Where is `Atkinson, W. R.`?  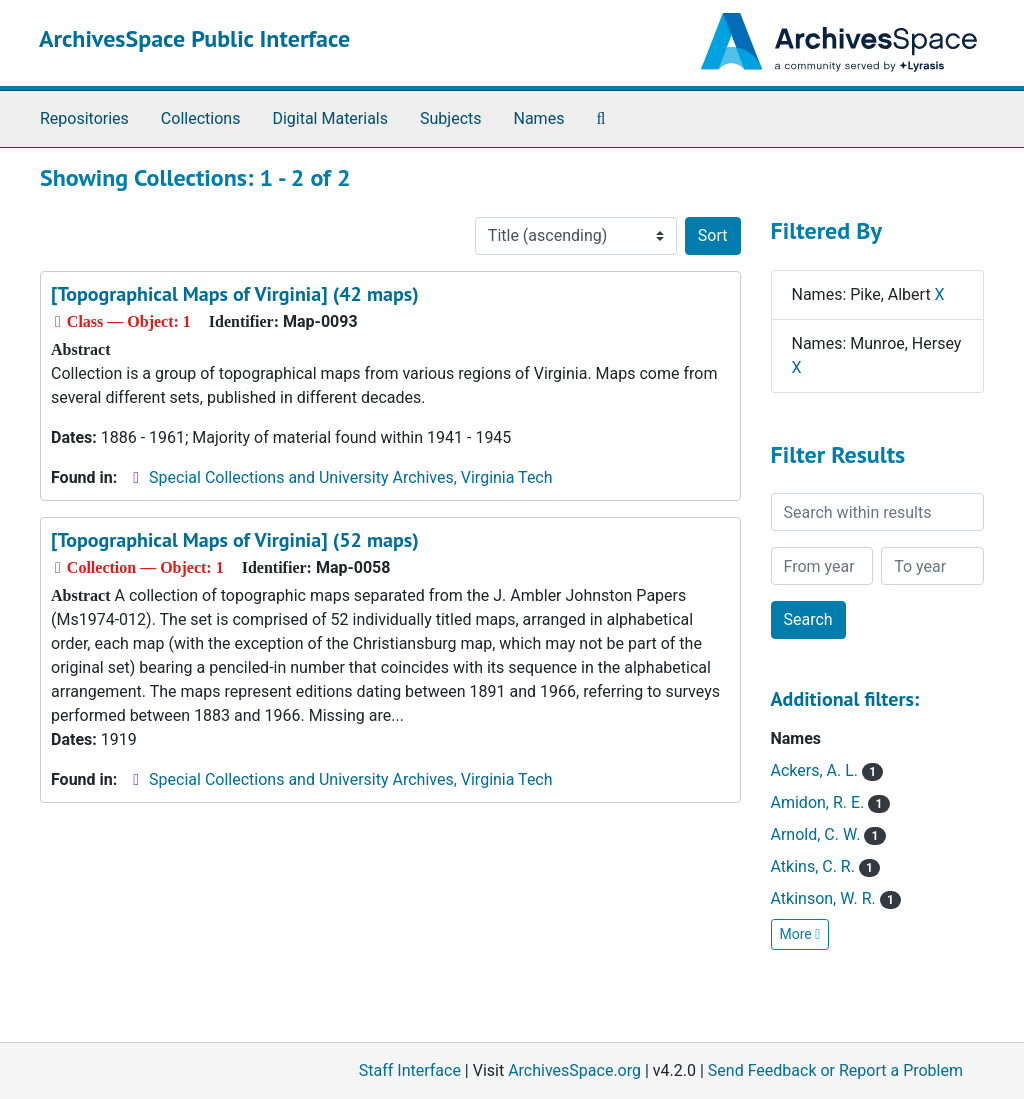
Atkinson, W. R. is located at coordinates (836, 898).